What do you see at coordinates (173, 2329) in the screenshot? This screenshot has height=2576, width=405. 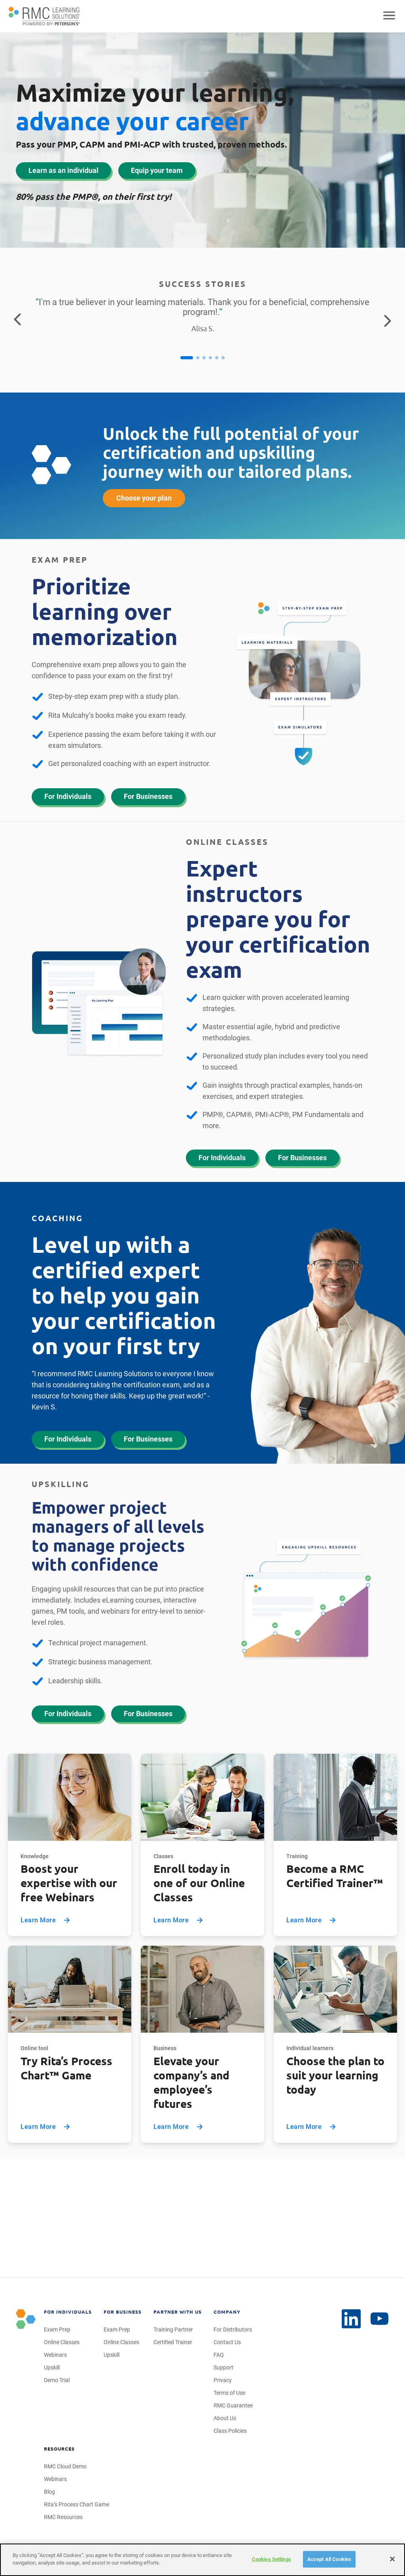 I see `Training Partner` at bounding box center [173, 2329].